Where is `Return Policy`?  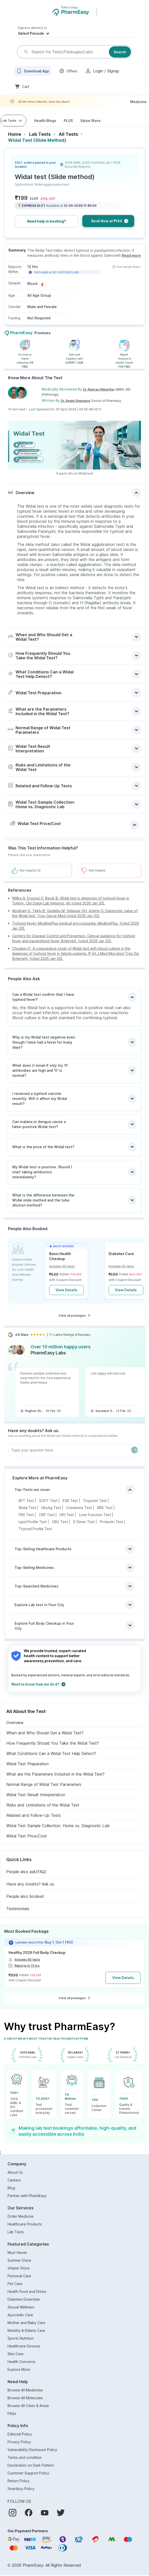 Return Policy is located at coordinates (19, 2481).